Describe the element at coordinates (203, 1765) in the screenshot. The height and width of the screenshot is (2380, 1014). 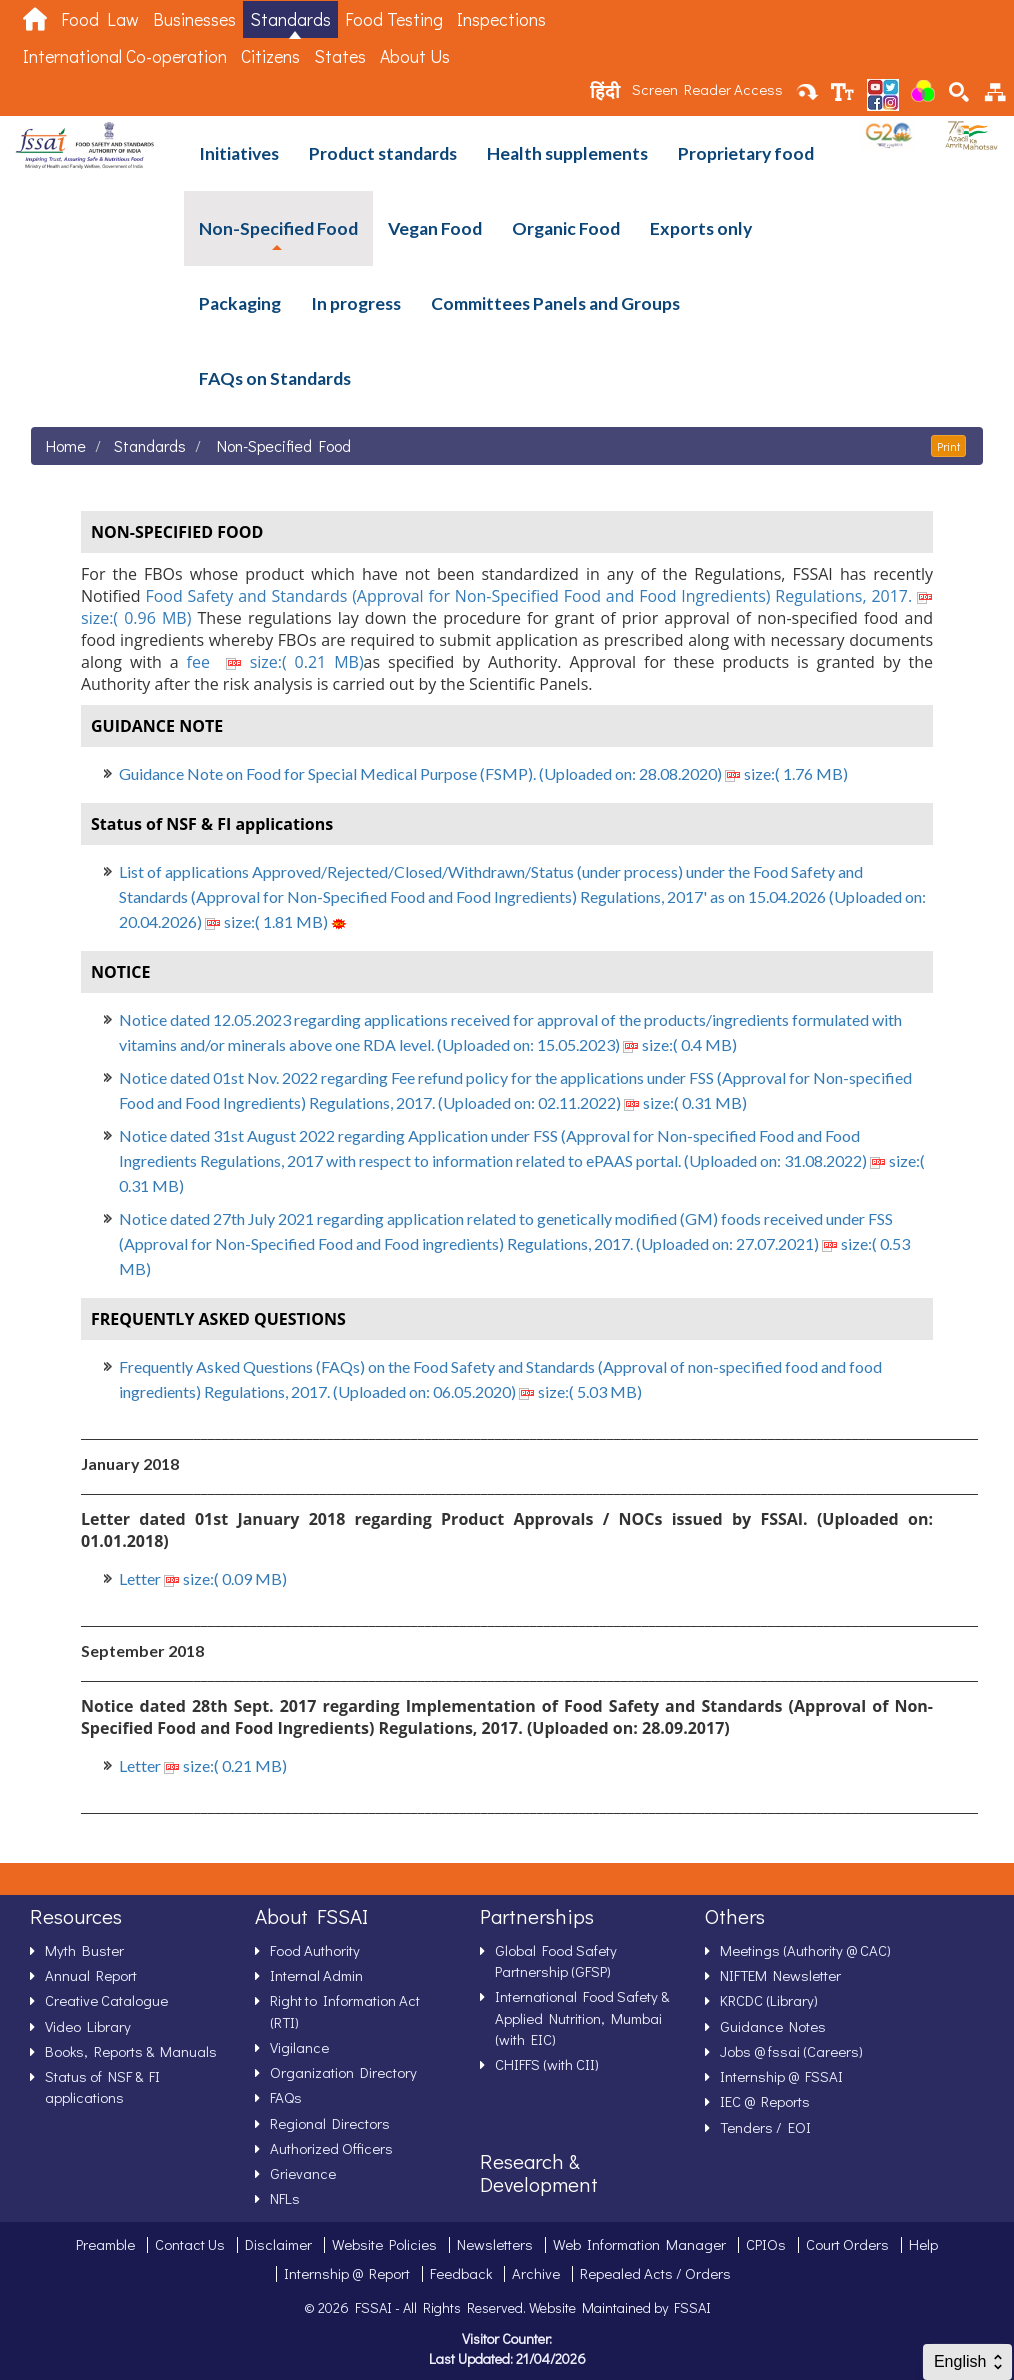
I see `Letter size:( 0.21 MB)` at that location.